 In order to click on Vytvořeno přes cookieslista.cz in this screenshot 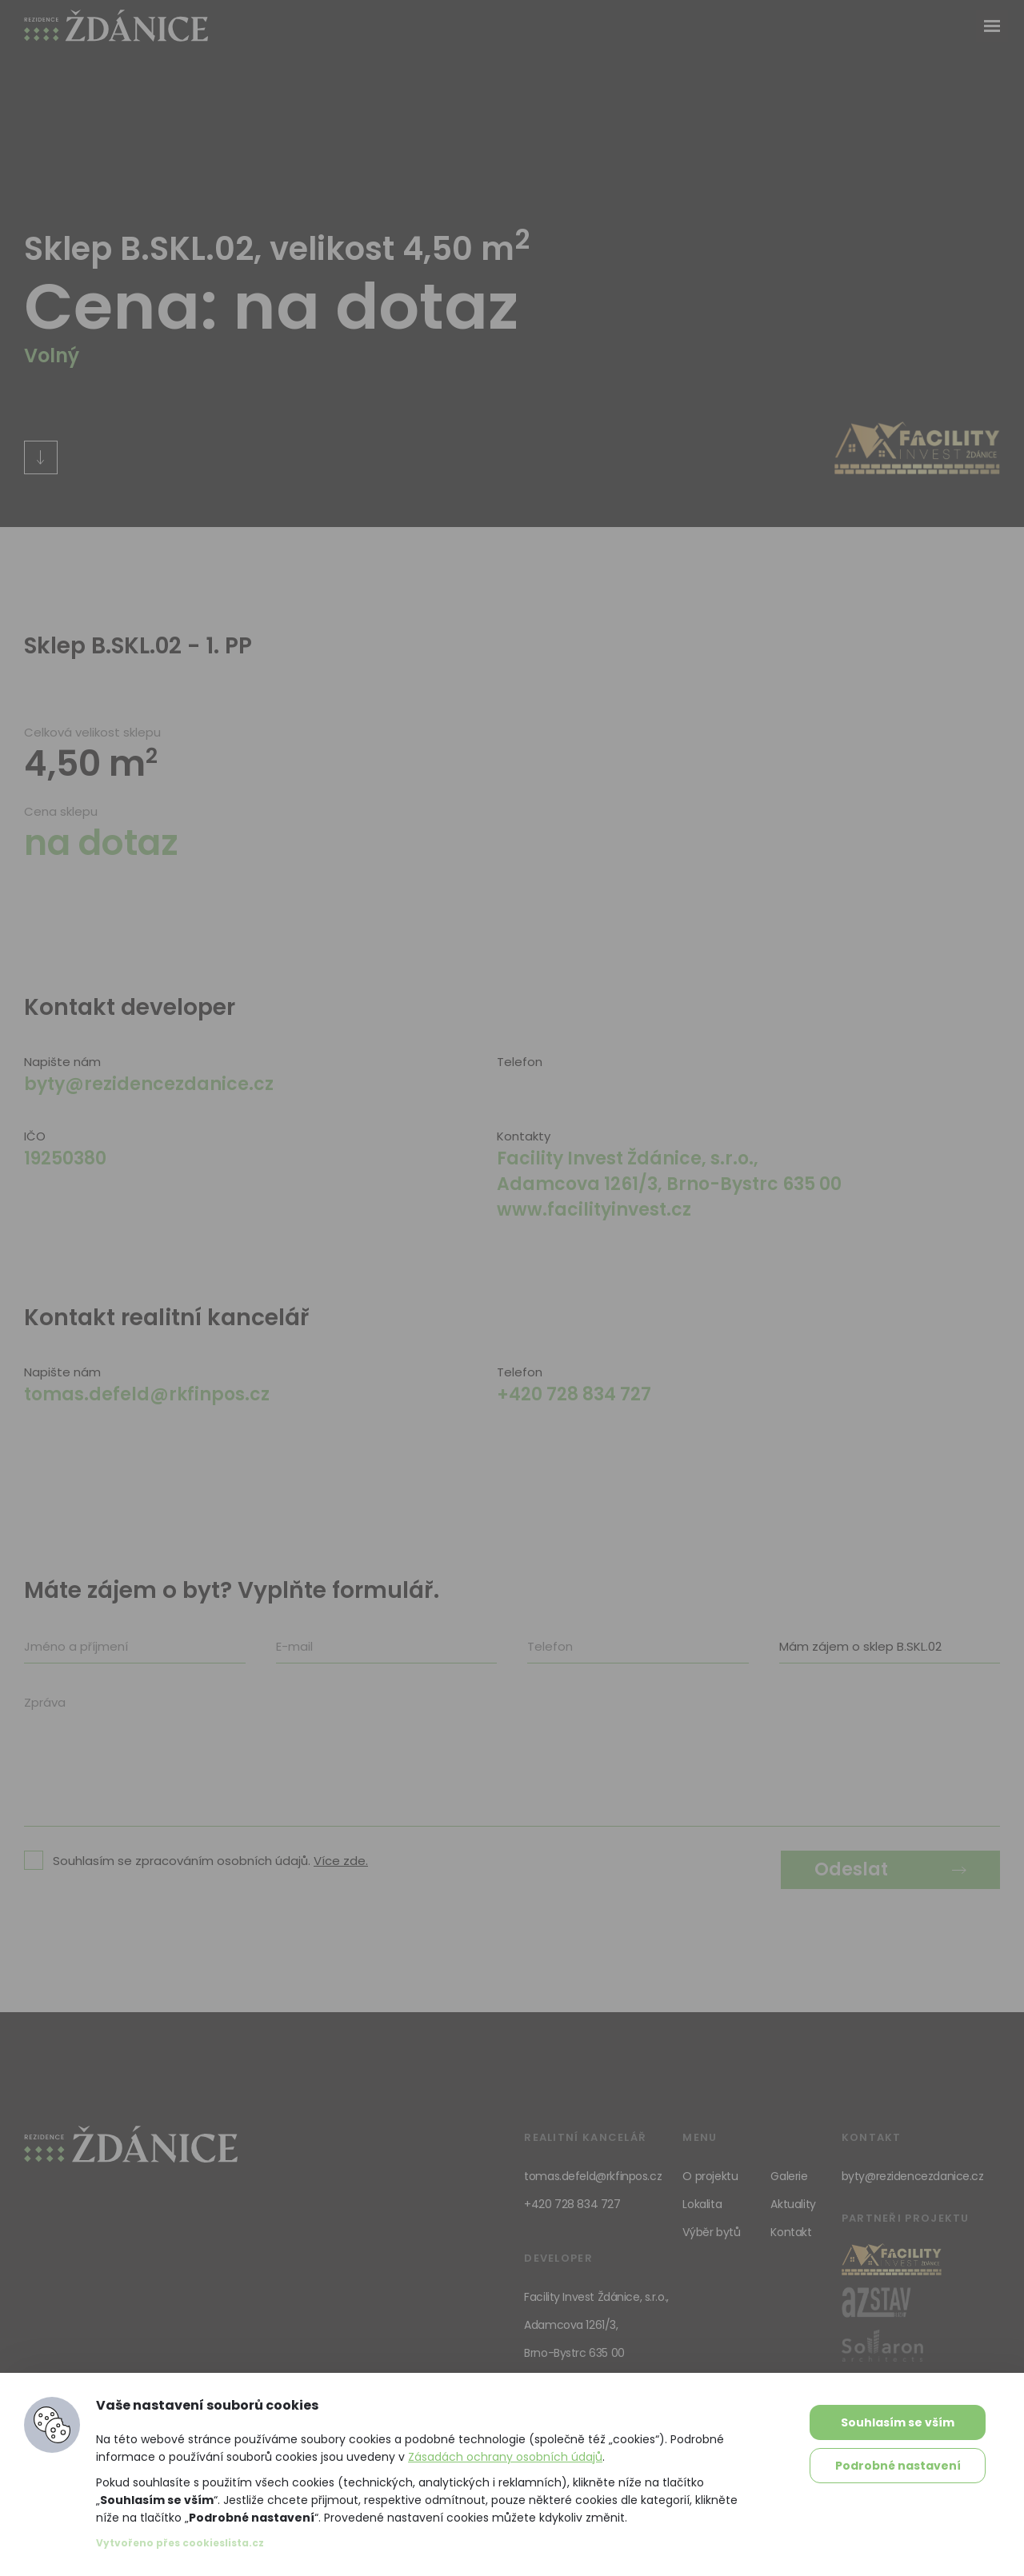, I will do `click(180, 2543)`.